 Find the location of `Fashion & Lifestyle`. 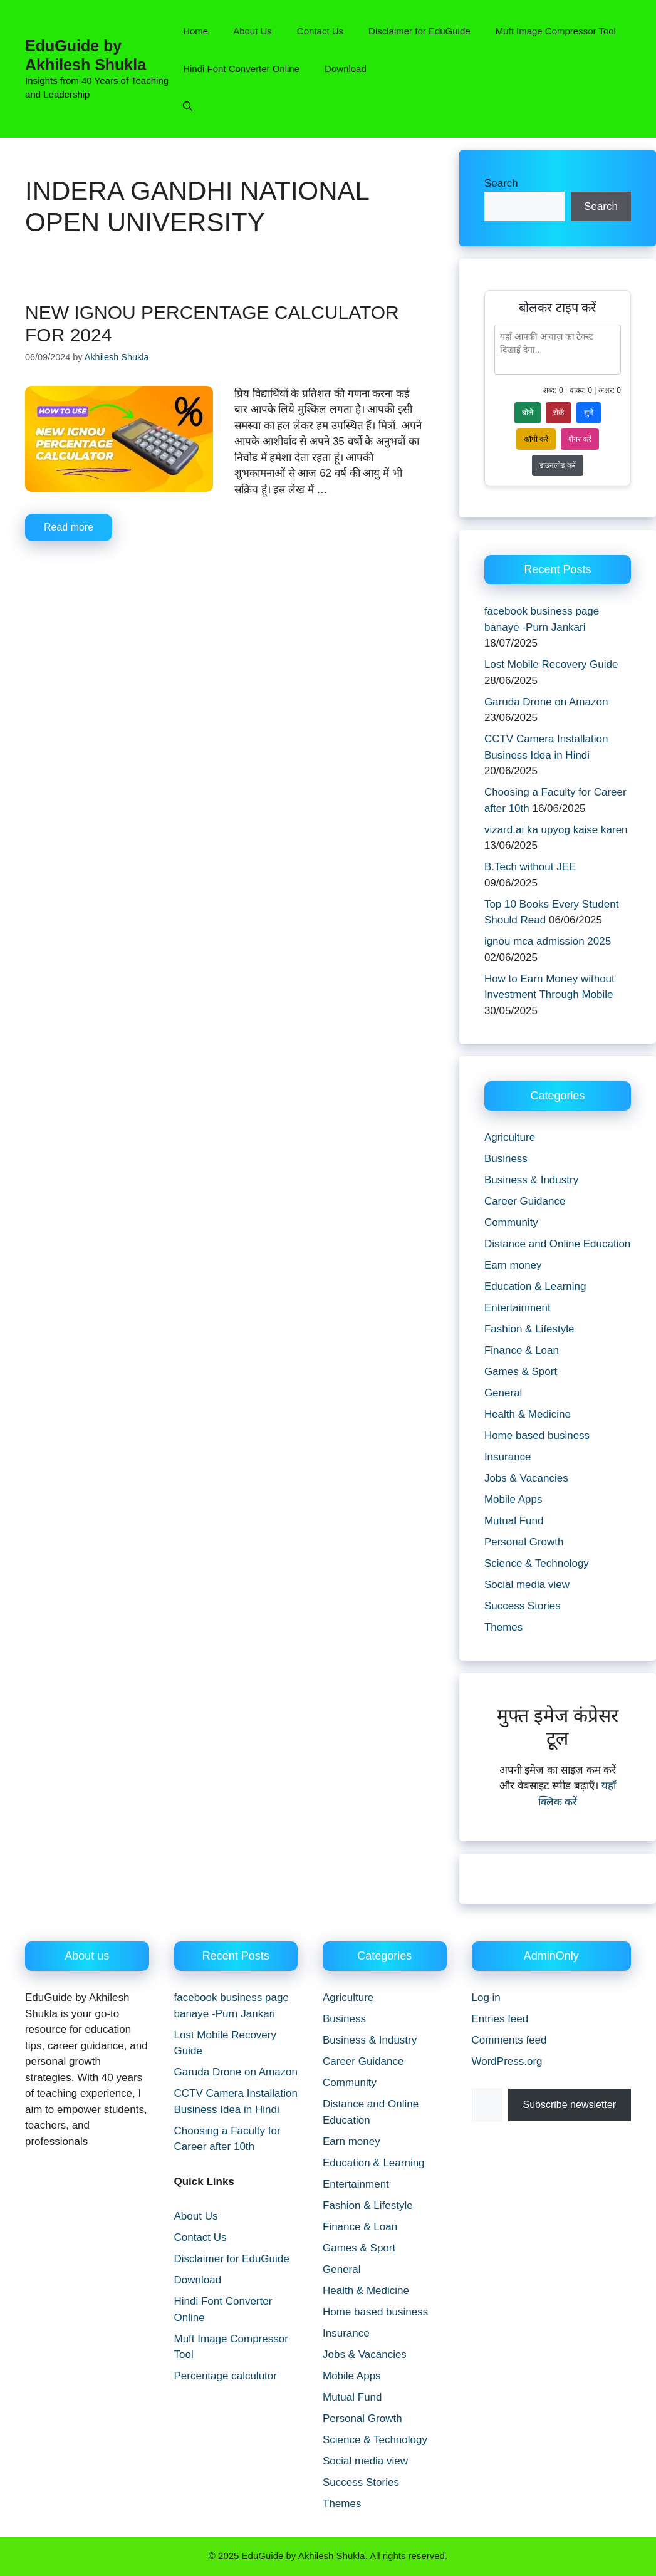

Fashion & Lifestyle is located at coordinates (529, 1329).